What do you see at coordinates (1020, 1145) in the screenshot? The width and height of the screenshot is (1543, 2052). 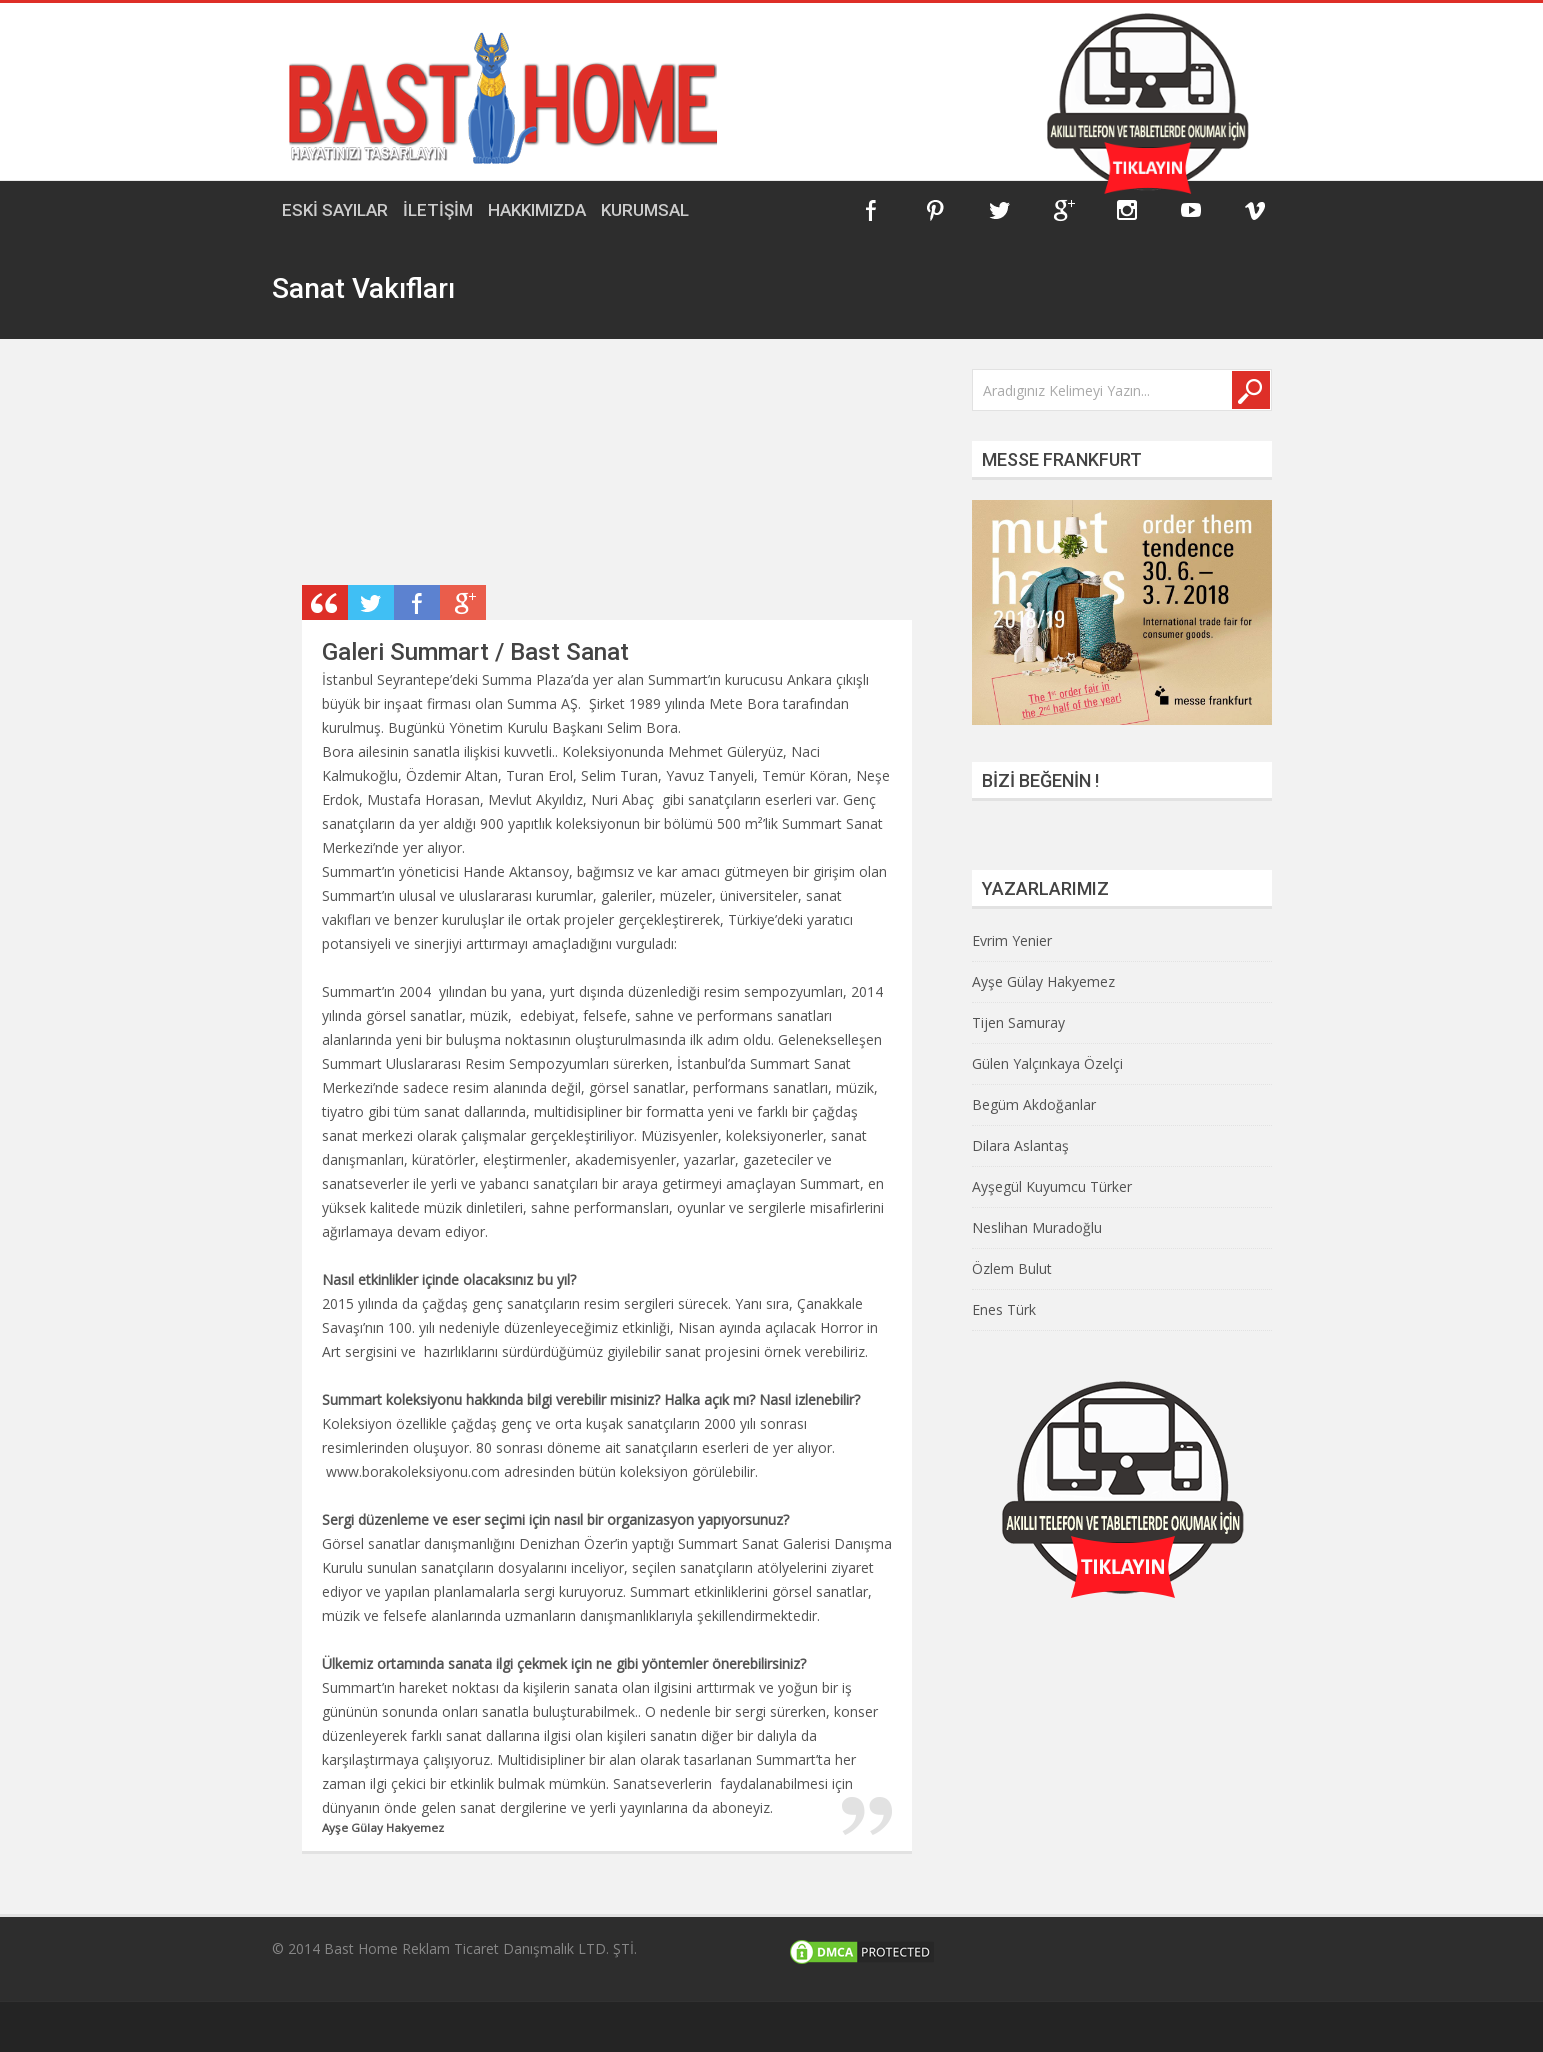 I see `Dilara Aslantaş` at bounding box center [1020, 1145].